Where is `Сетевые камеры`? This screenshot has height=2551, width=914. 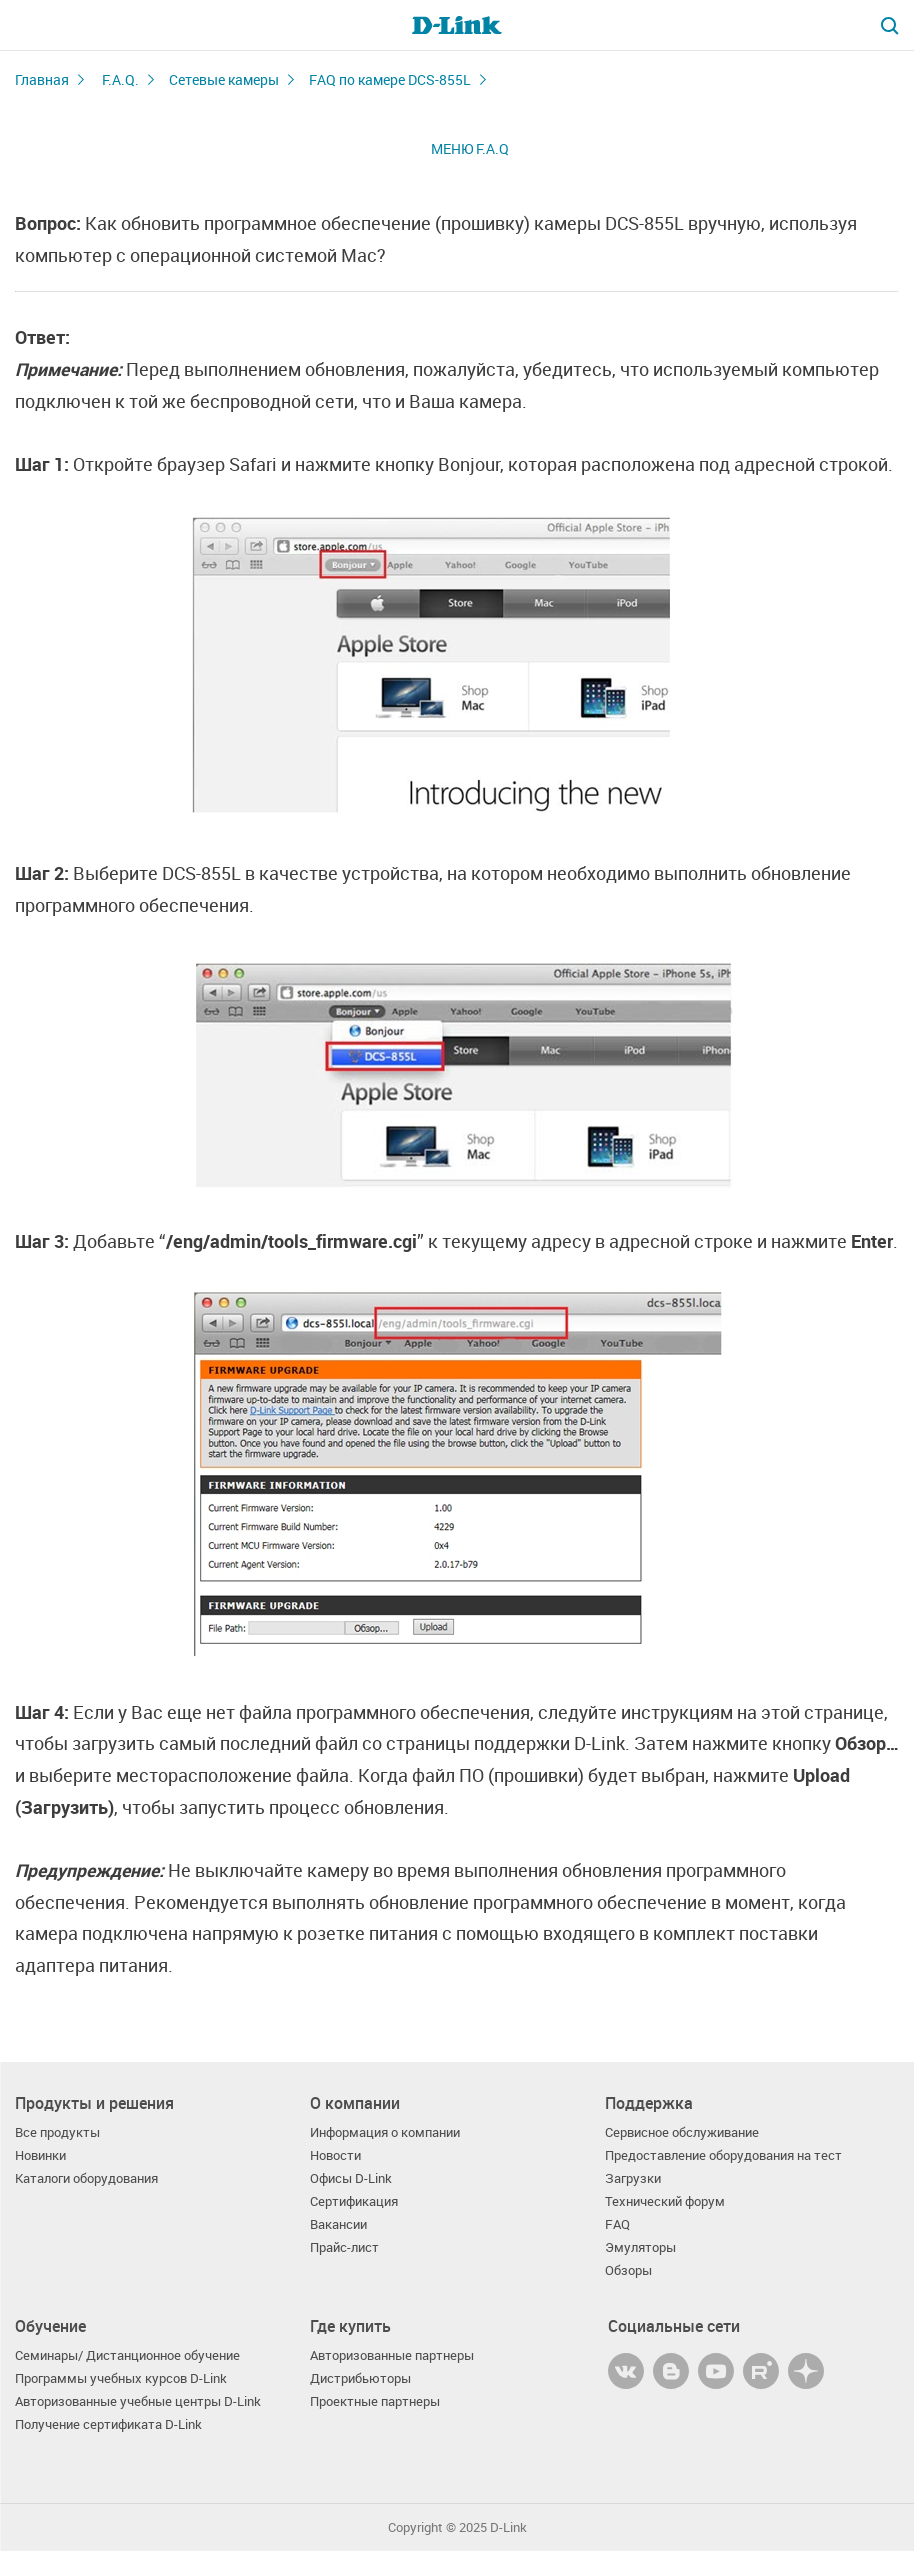 Сетевые камеры is located at coordinates (224, 79).